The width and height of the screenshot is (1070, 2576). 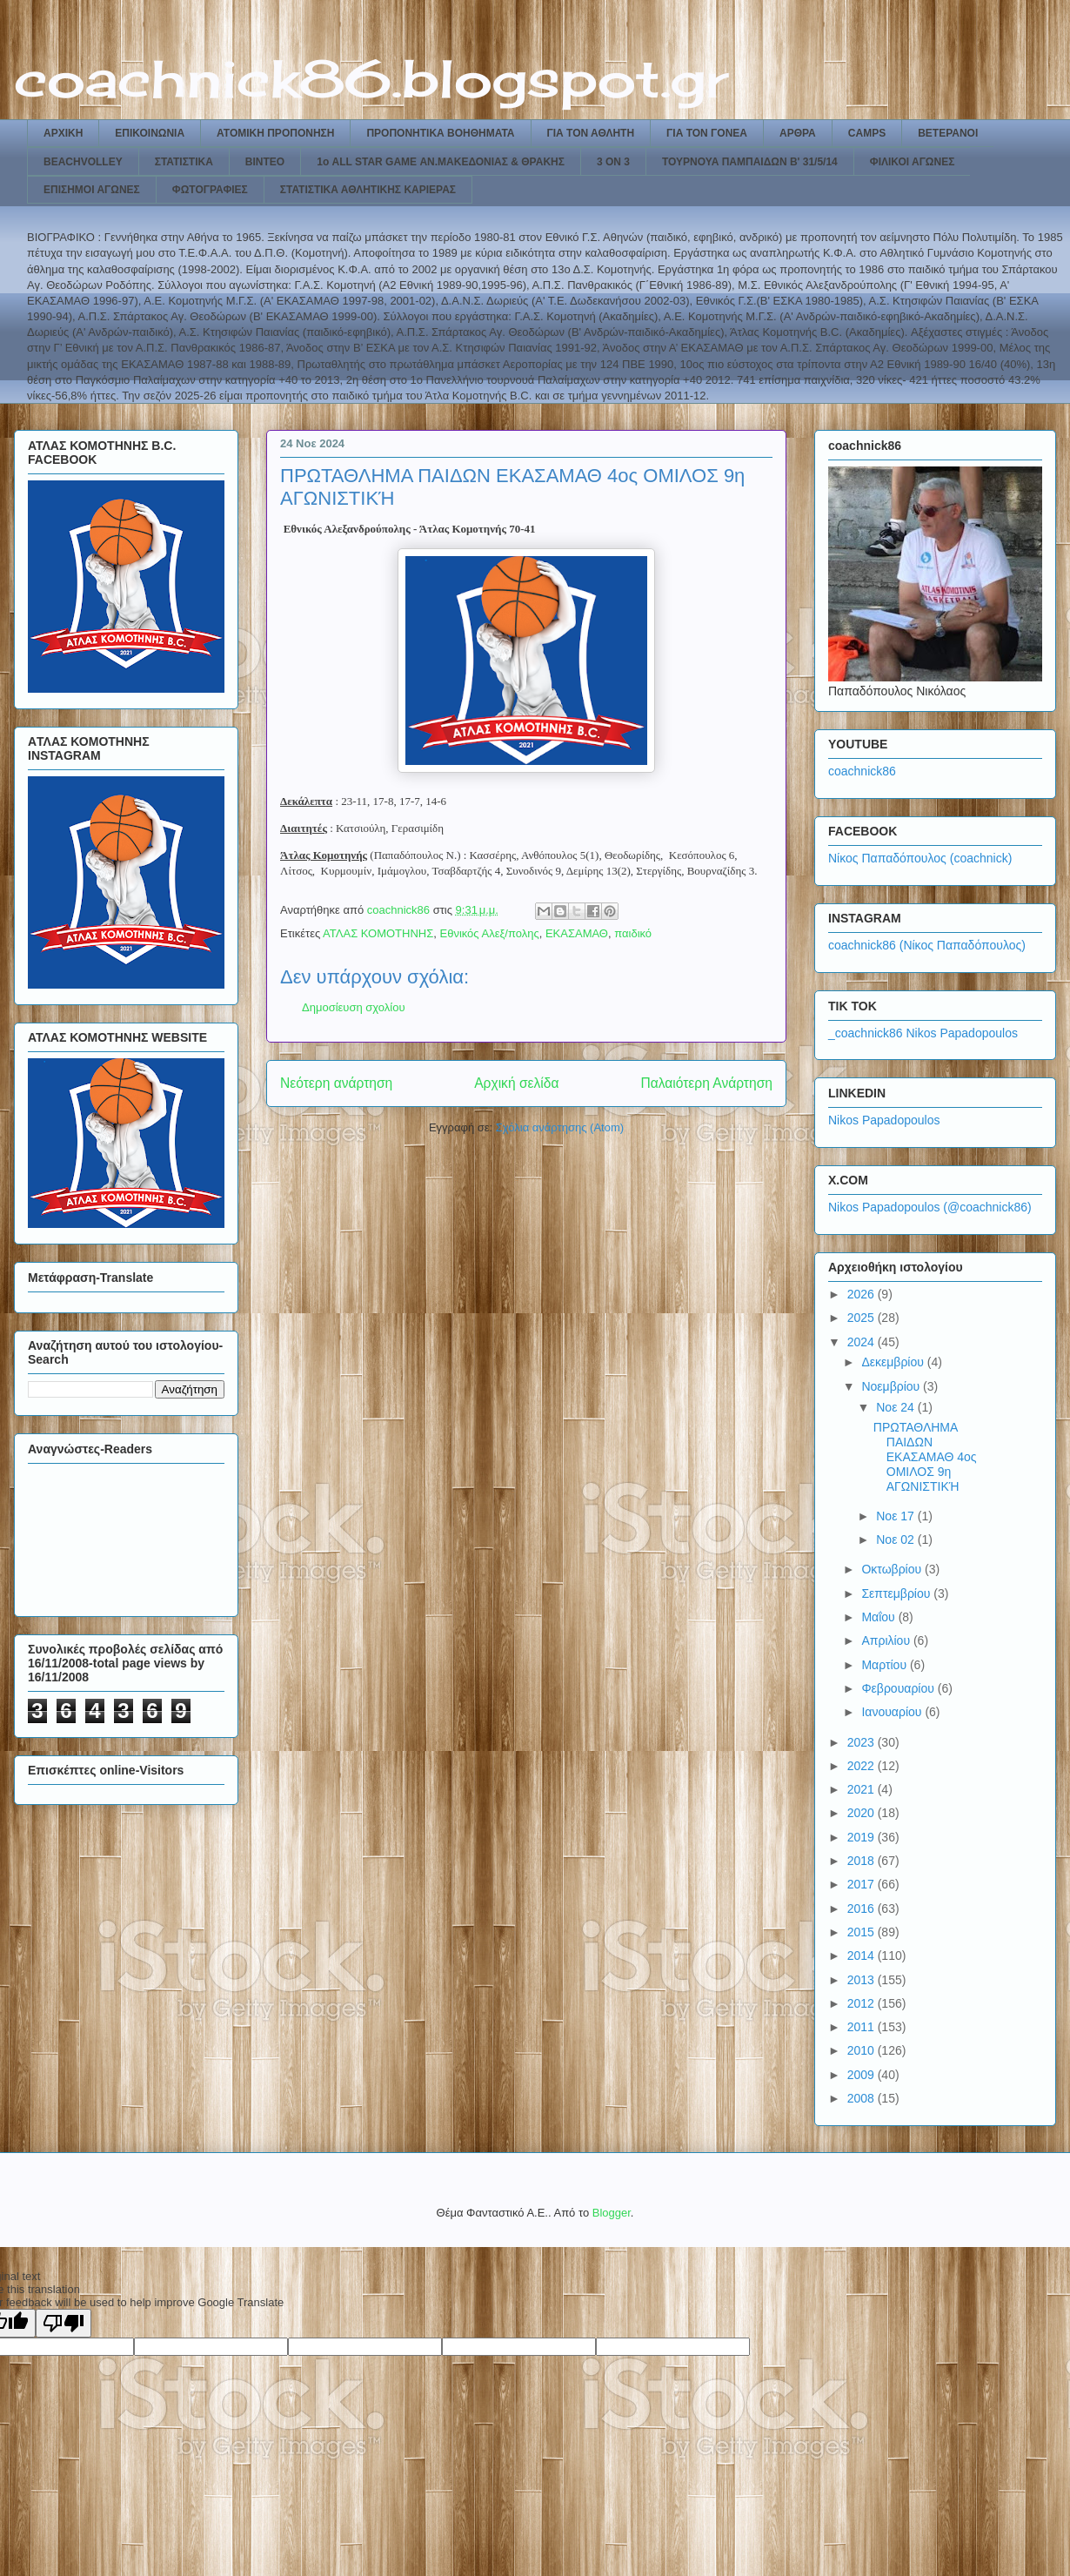 I want to click on 2010, so click(x=862, y=2050).